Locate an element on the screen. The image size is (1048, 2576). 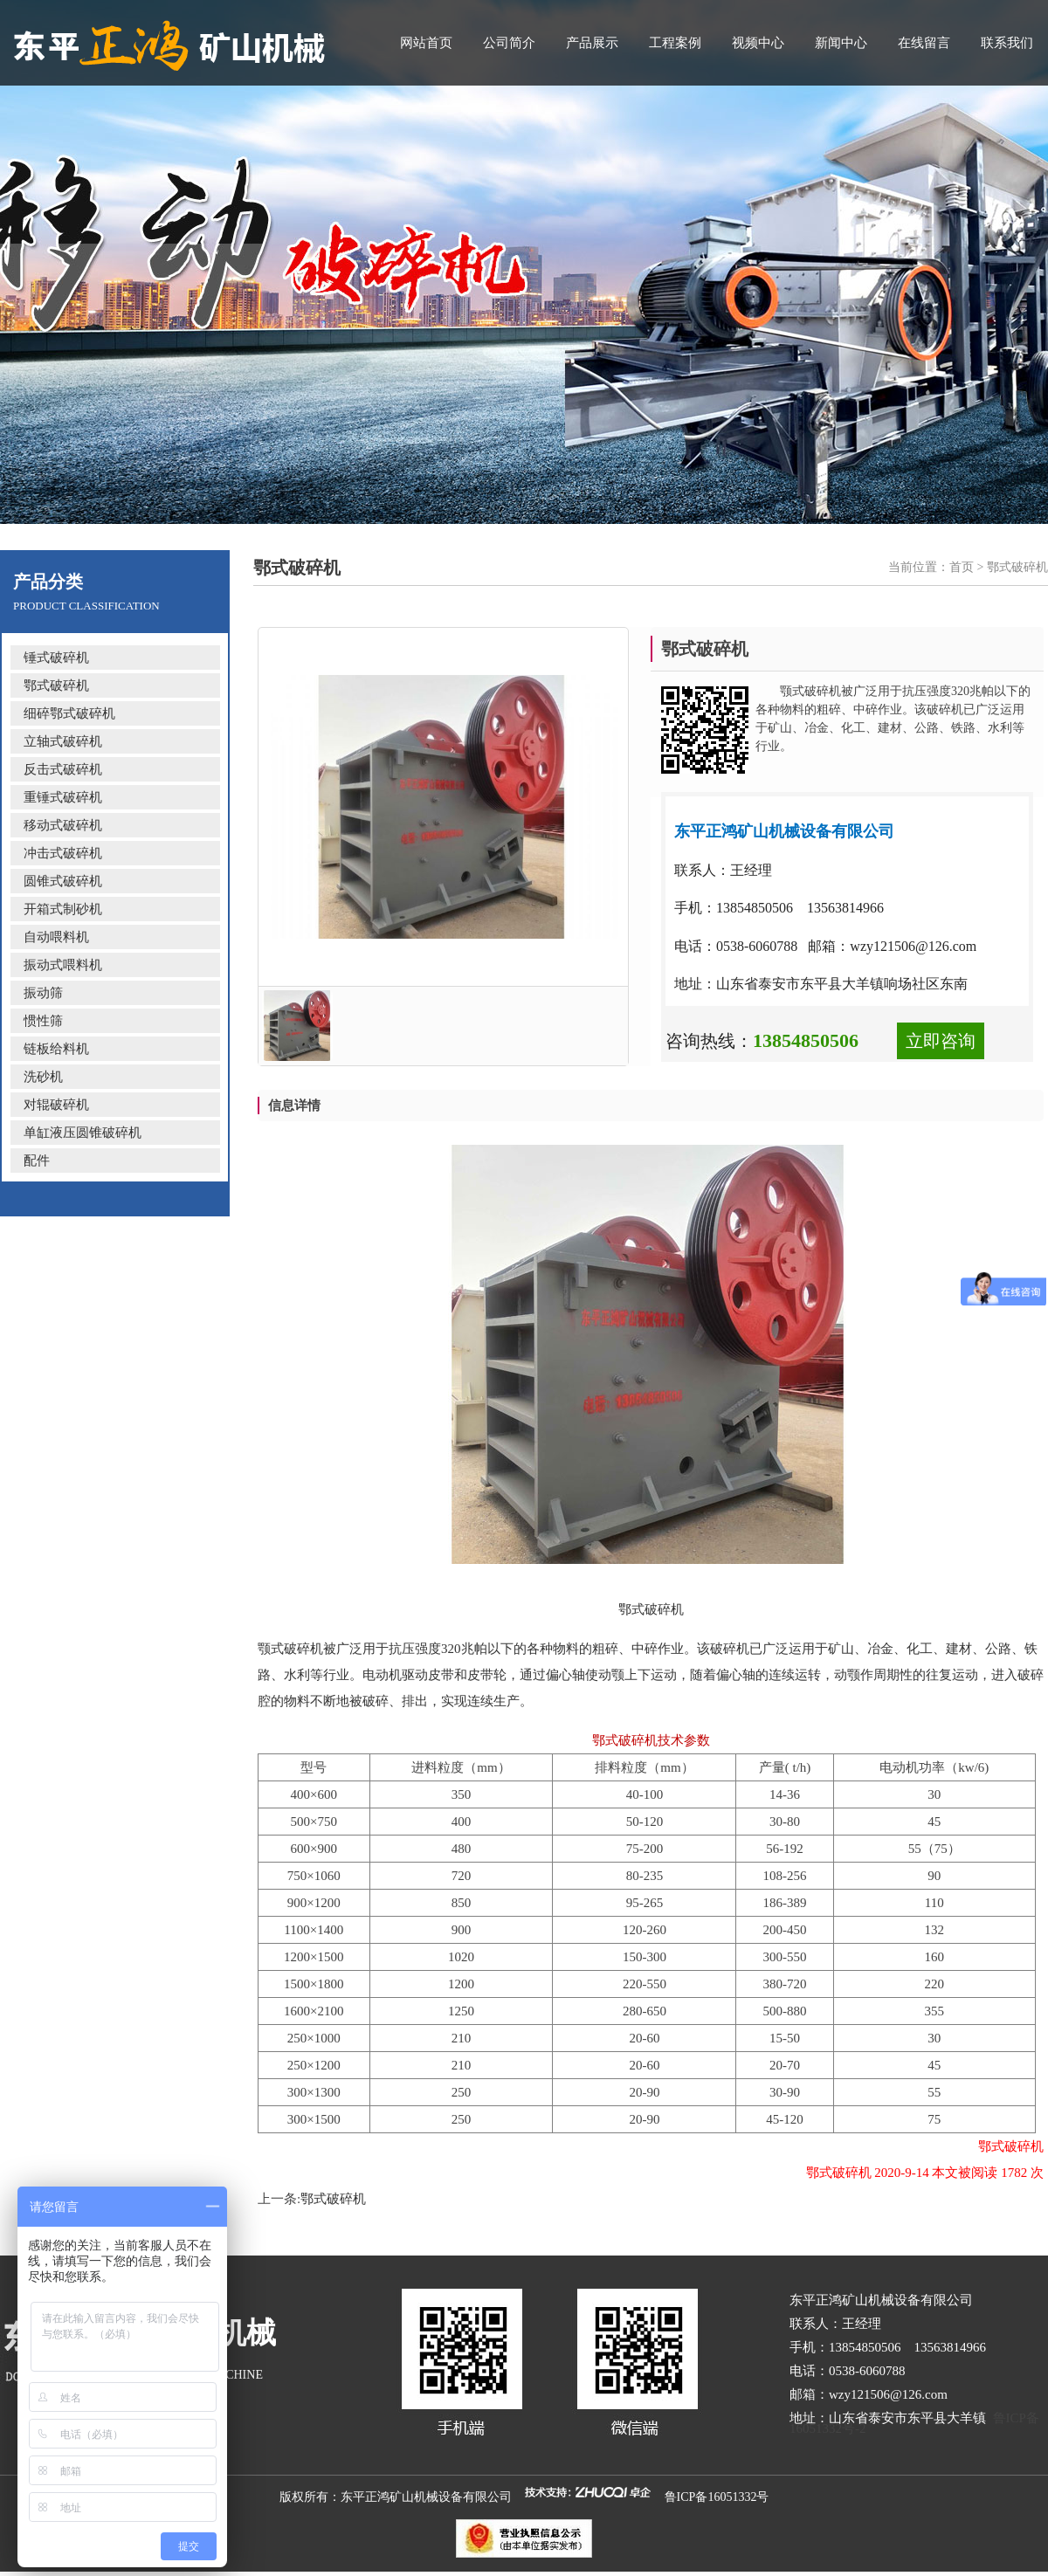
立轴式破碎机 is located at coordinates (63, 741).